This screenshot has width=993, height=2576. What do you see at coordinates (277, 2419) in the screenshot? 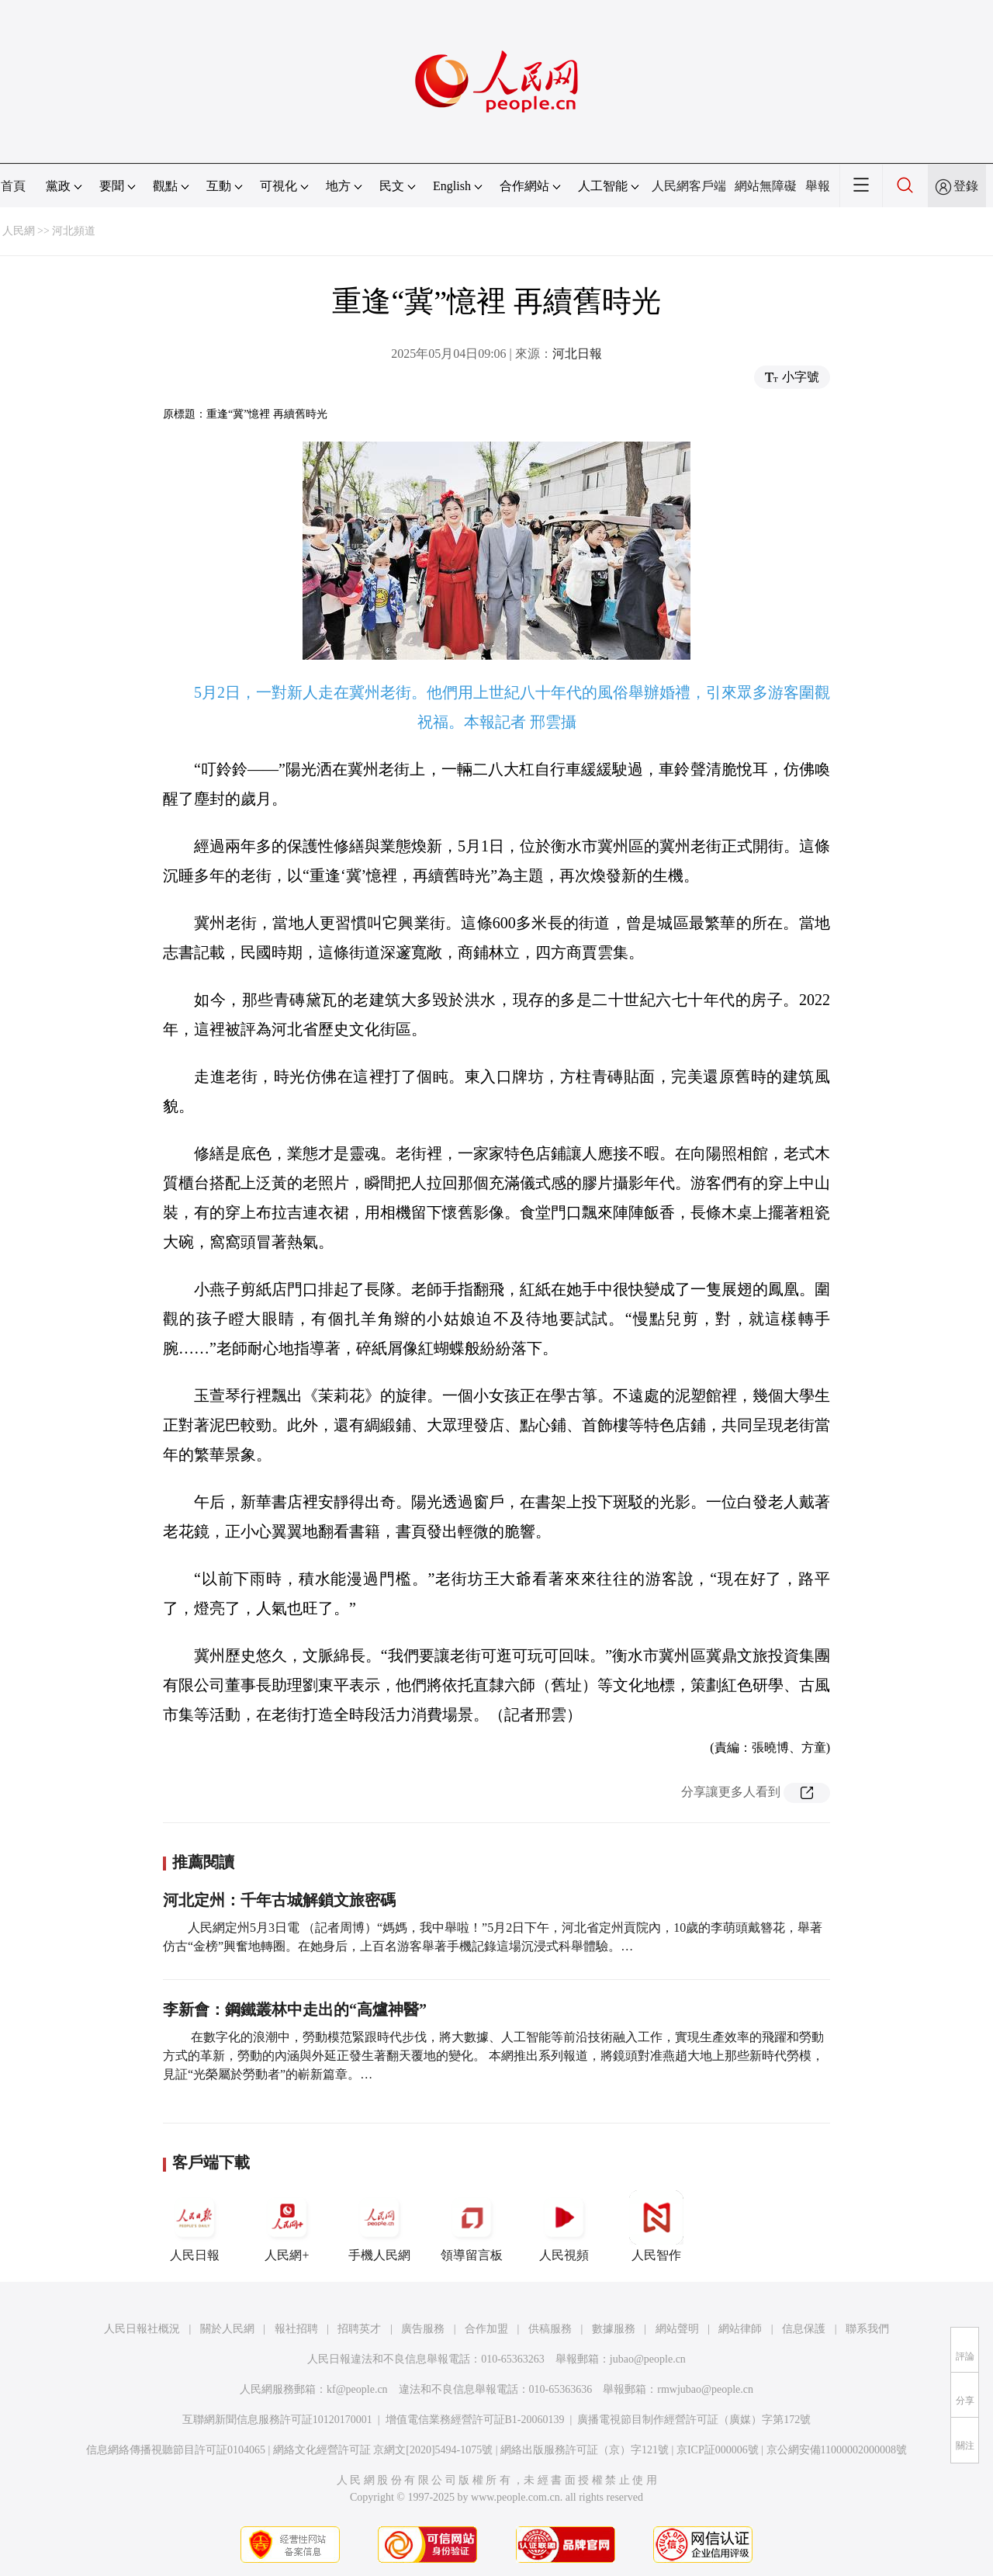
I see `互聯網新聞信息服務許可証10120170001` at bounding box center [277, 2419].